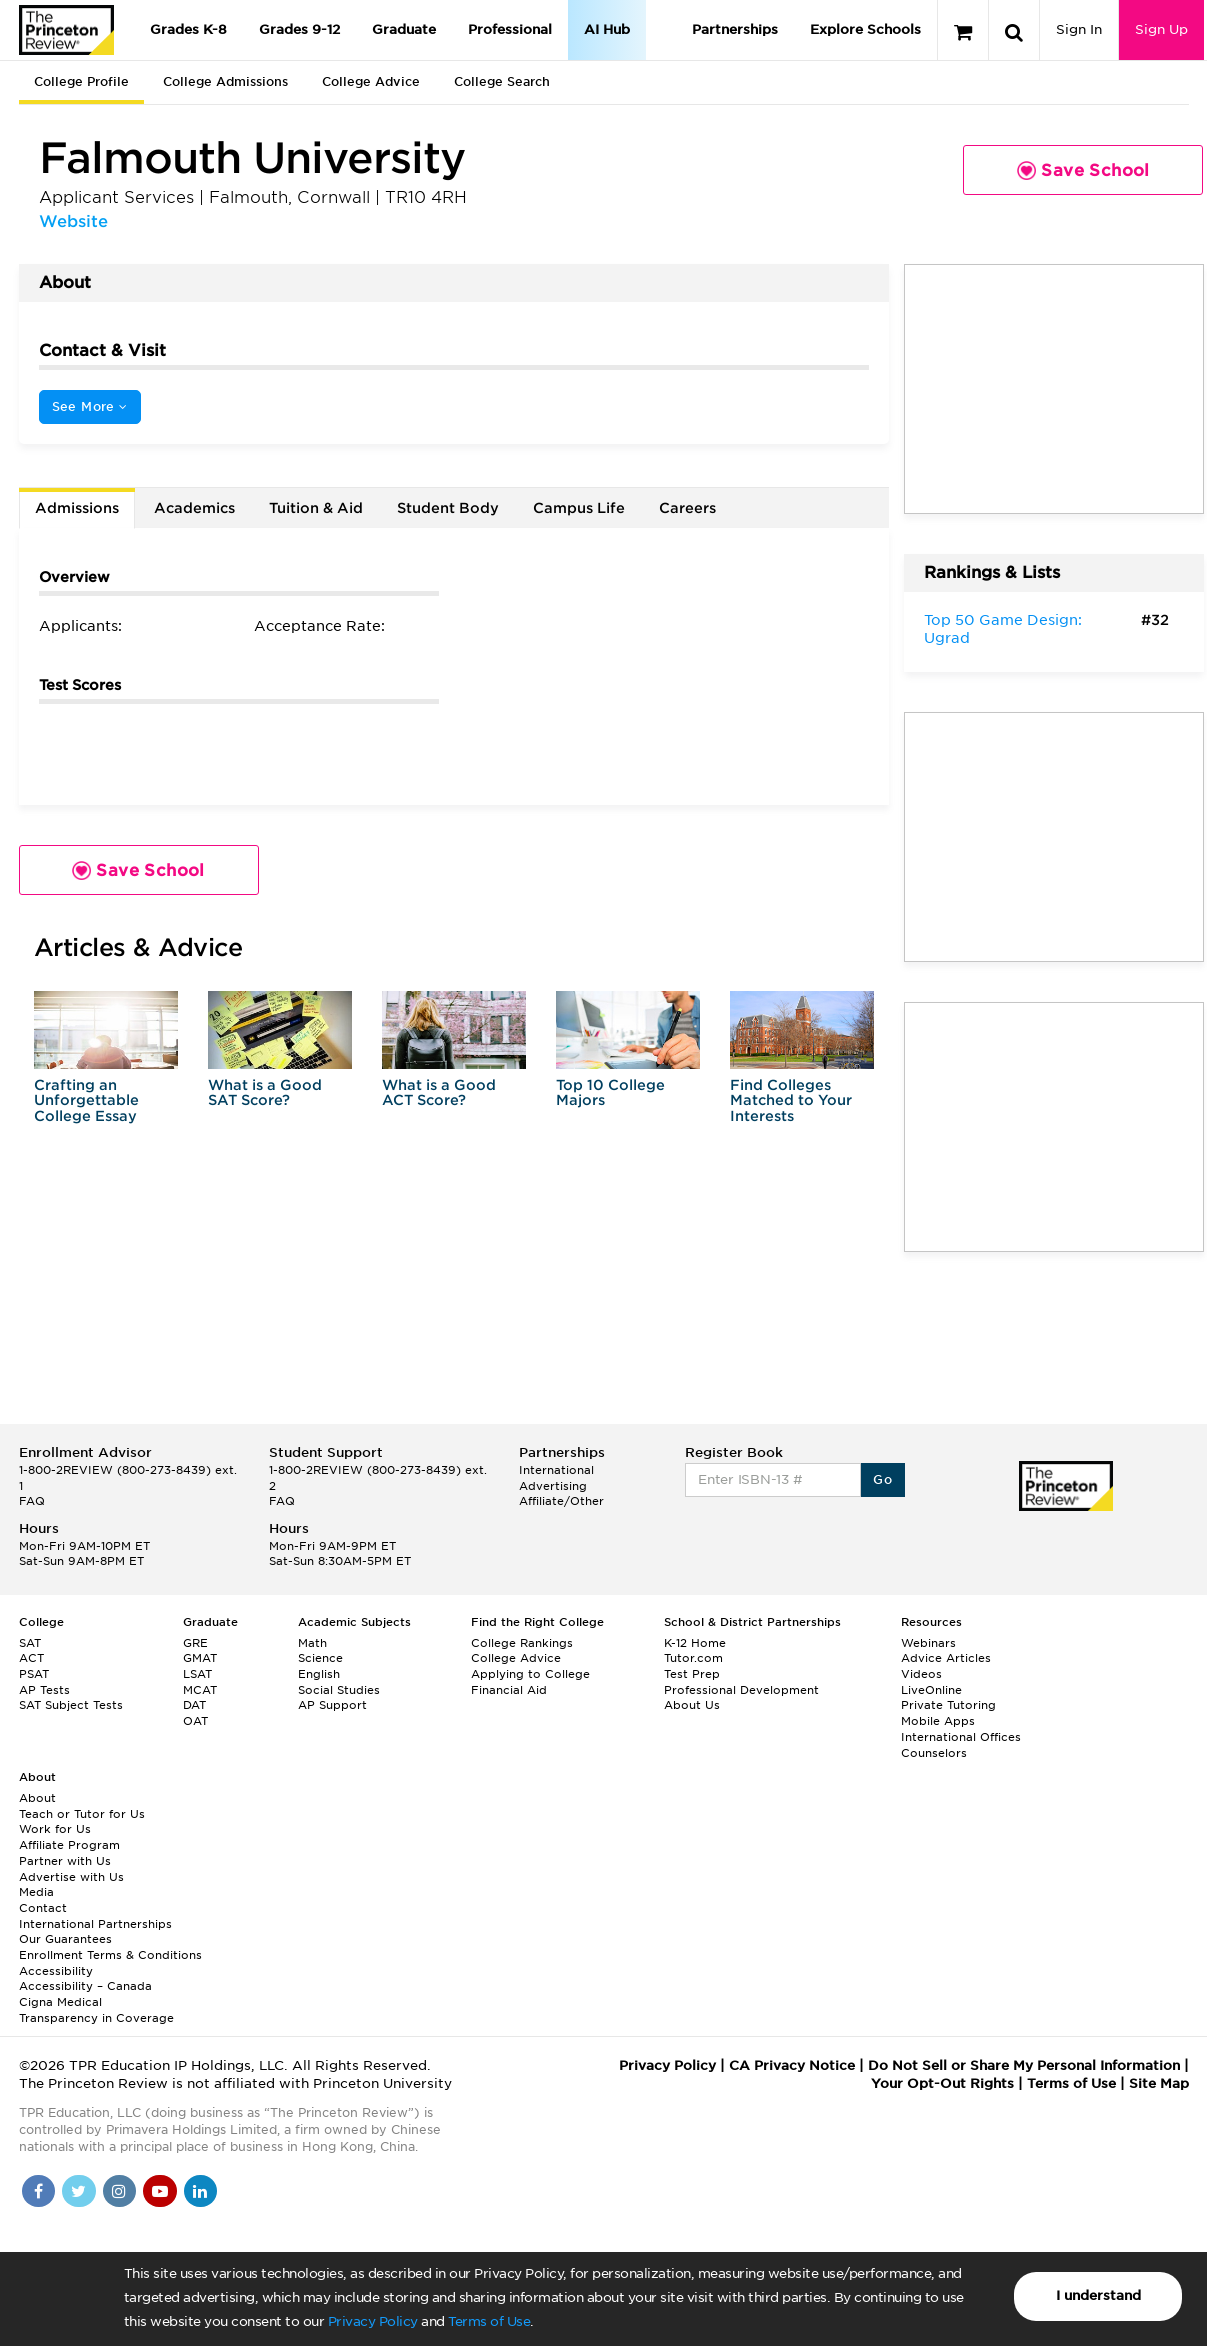 The image size is (1207, 2346). I want to click on Your Opt-Out Rights, so click(942, 2083).